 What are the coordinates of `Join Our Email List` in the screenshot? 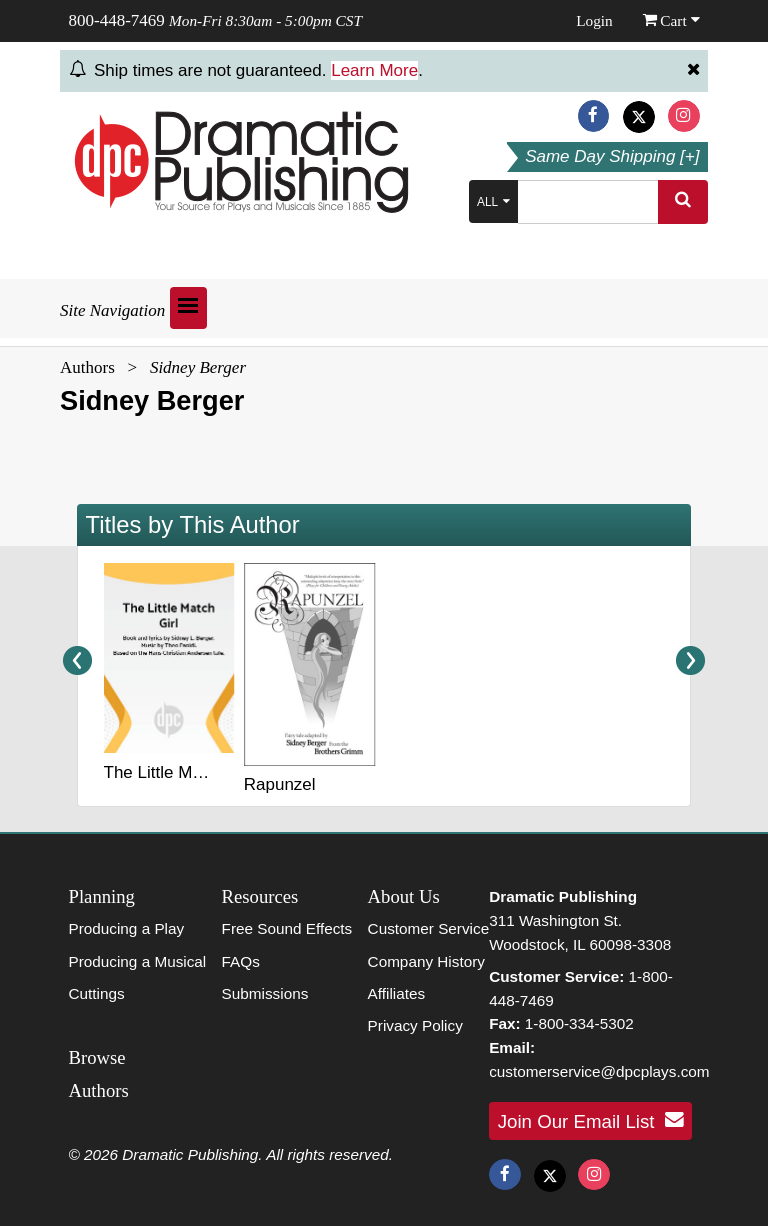 It's located at (591, 1120).